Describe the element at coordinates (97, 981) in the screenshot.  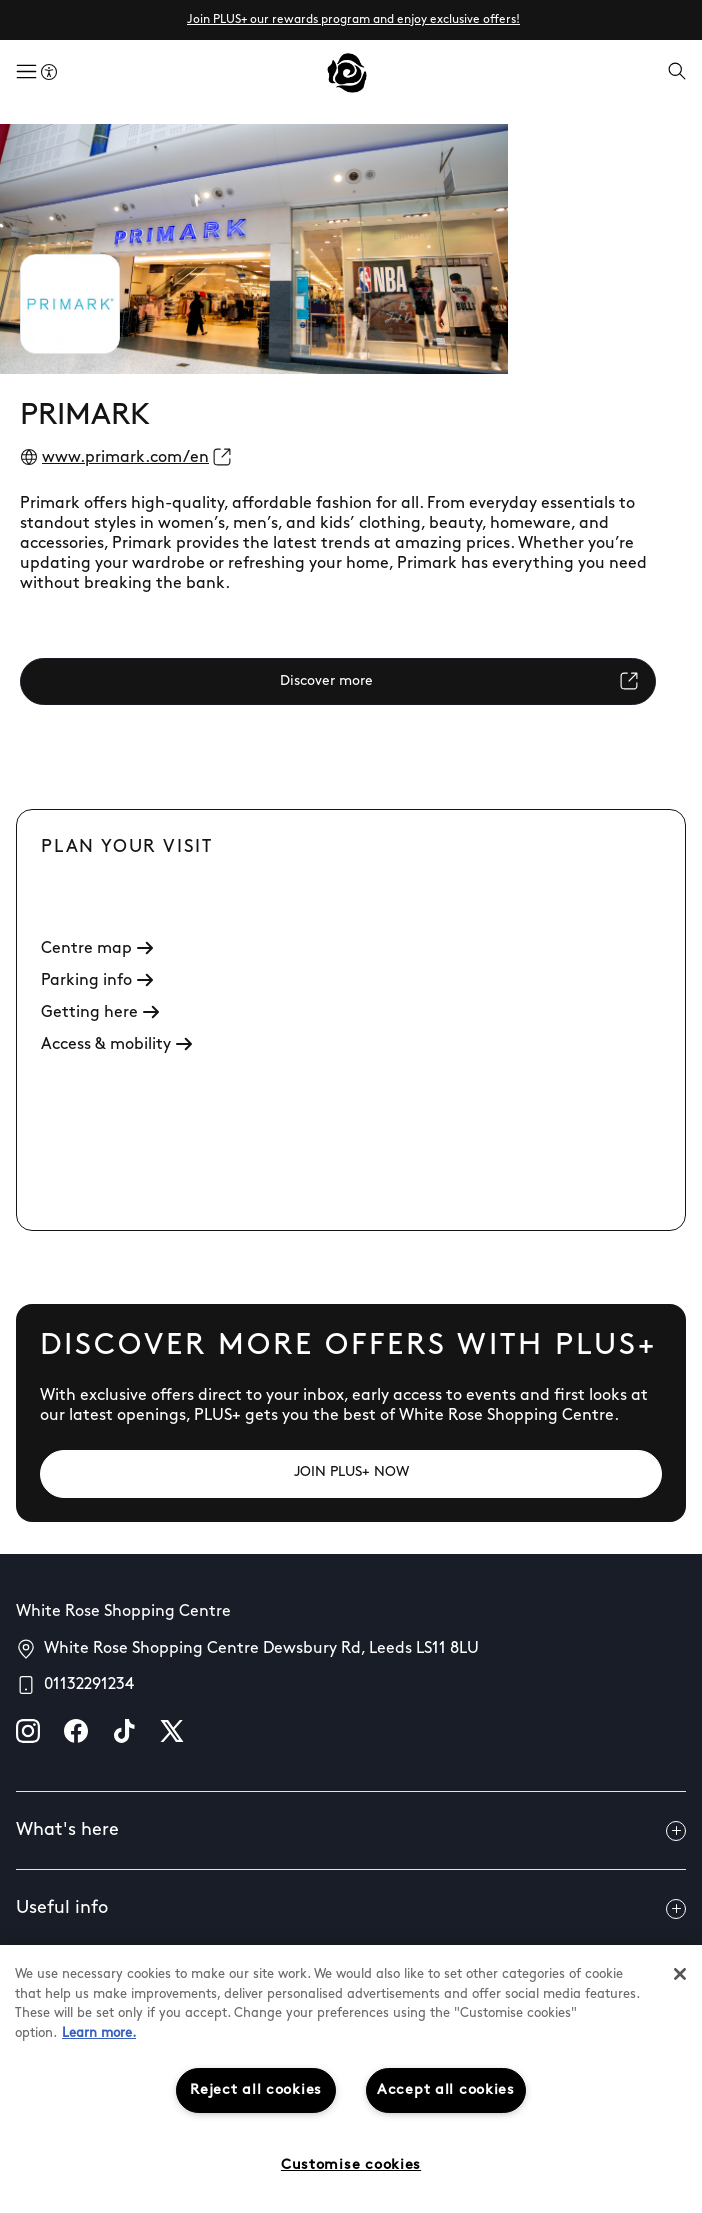
I see `Parking info` at that location.